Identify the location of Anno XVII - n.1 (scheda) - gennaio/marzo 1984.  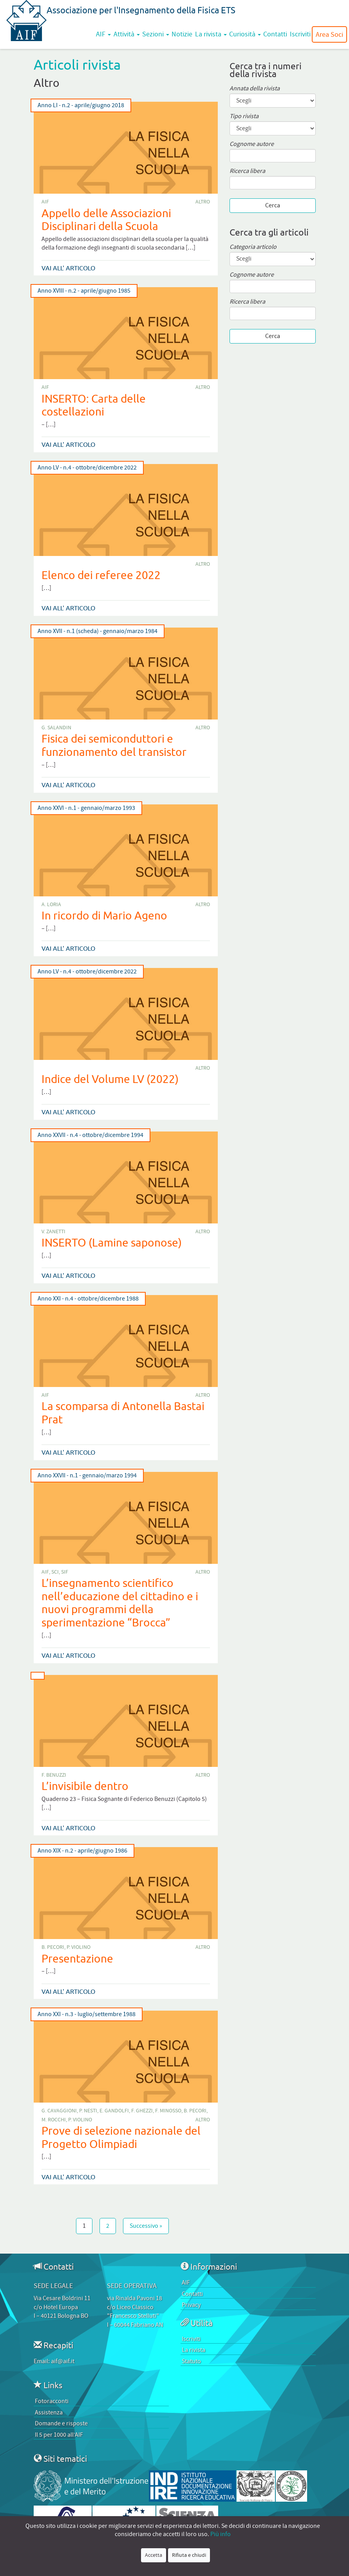
(97, 631).